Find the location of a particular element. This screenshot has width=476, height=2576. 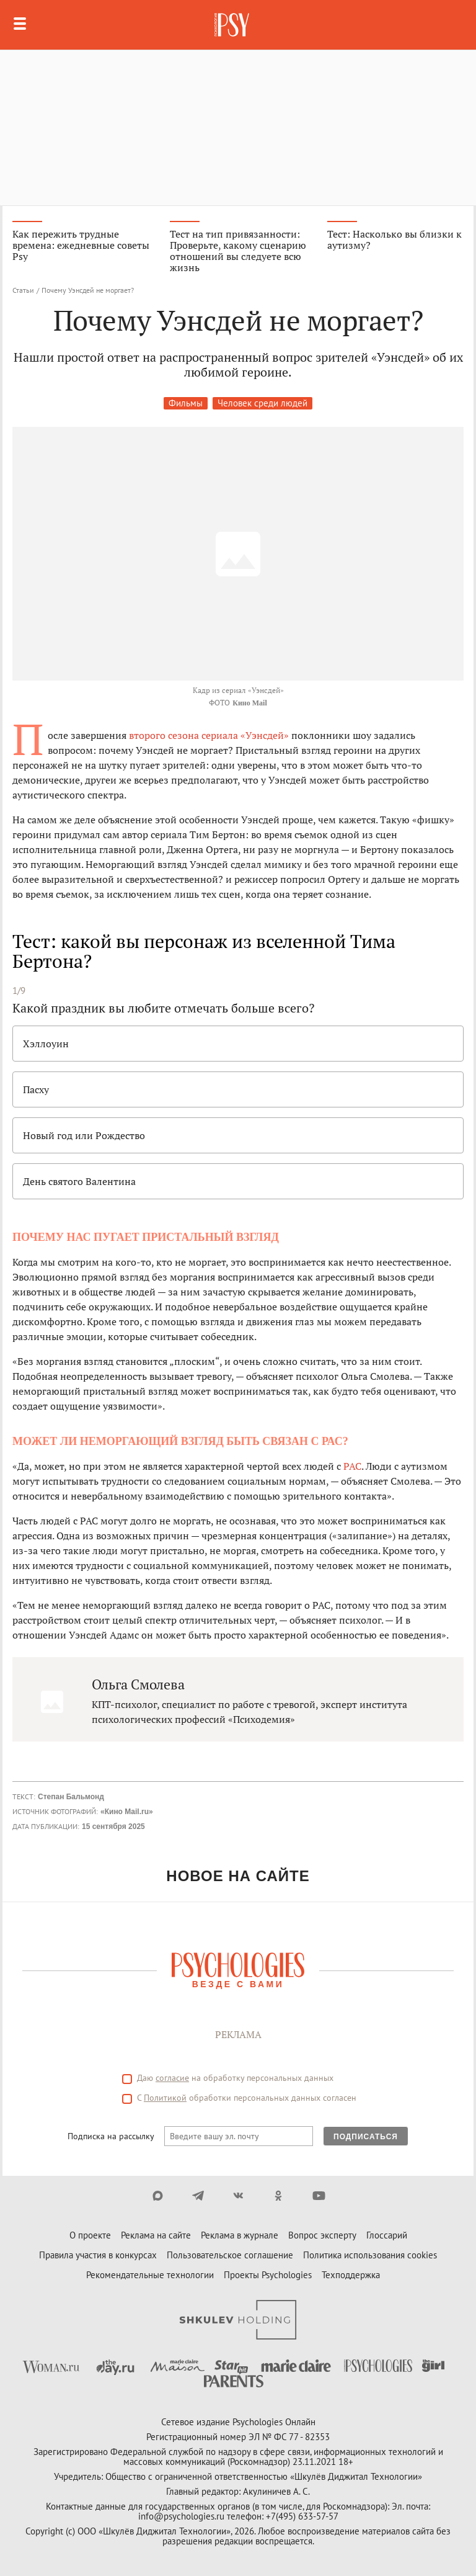

второго сезона сериала «Уэнсдей» is located at coordinates (209, 735).